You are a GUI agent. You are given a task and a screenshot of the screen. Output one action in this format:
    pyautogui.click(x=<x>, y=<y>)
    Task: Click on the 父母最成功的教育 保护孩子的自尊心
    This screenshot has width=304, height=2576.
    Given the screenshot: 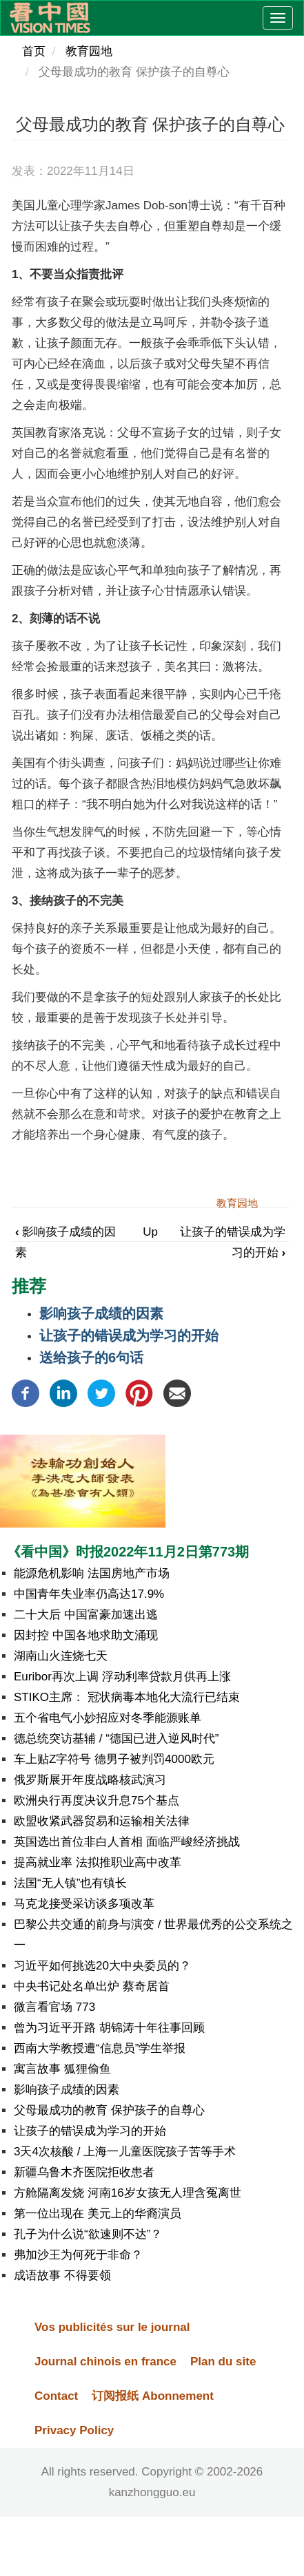 What is the action you would take?
    pyautogui.click(x=109, y=2110)
    